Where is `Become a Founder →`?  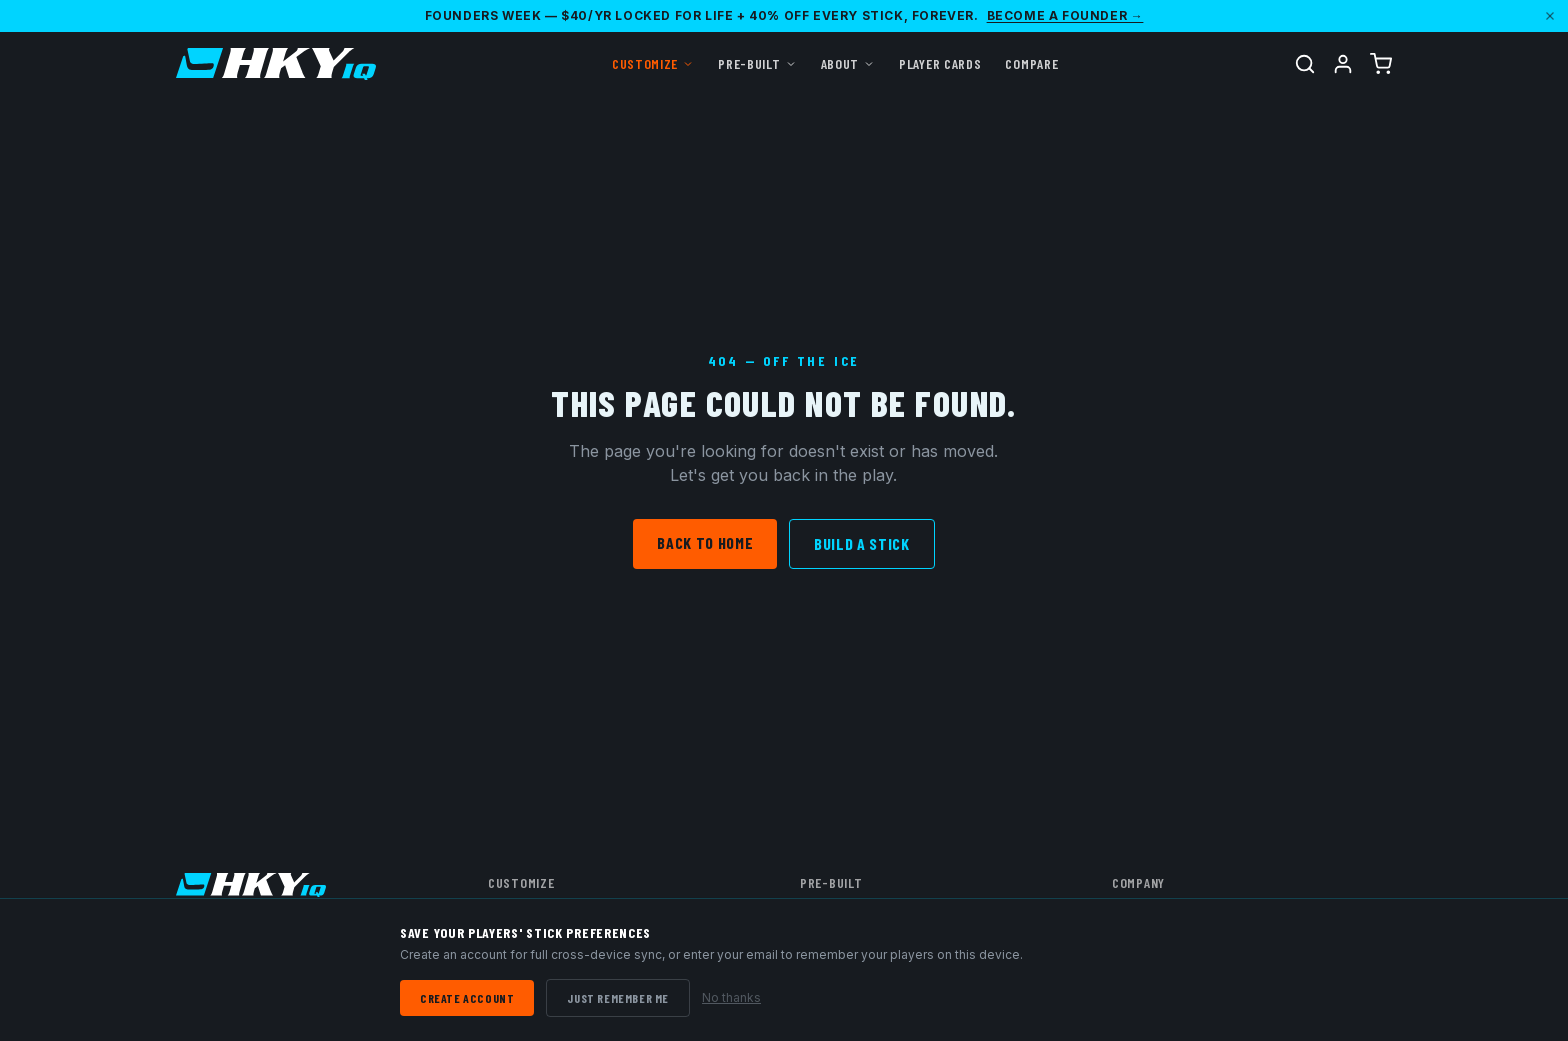 Become a Founder → is located at coordinates (1065, 15).